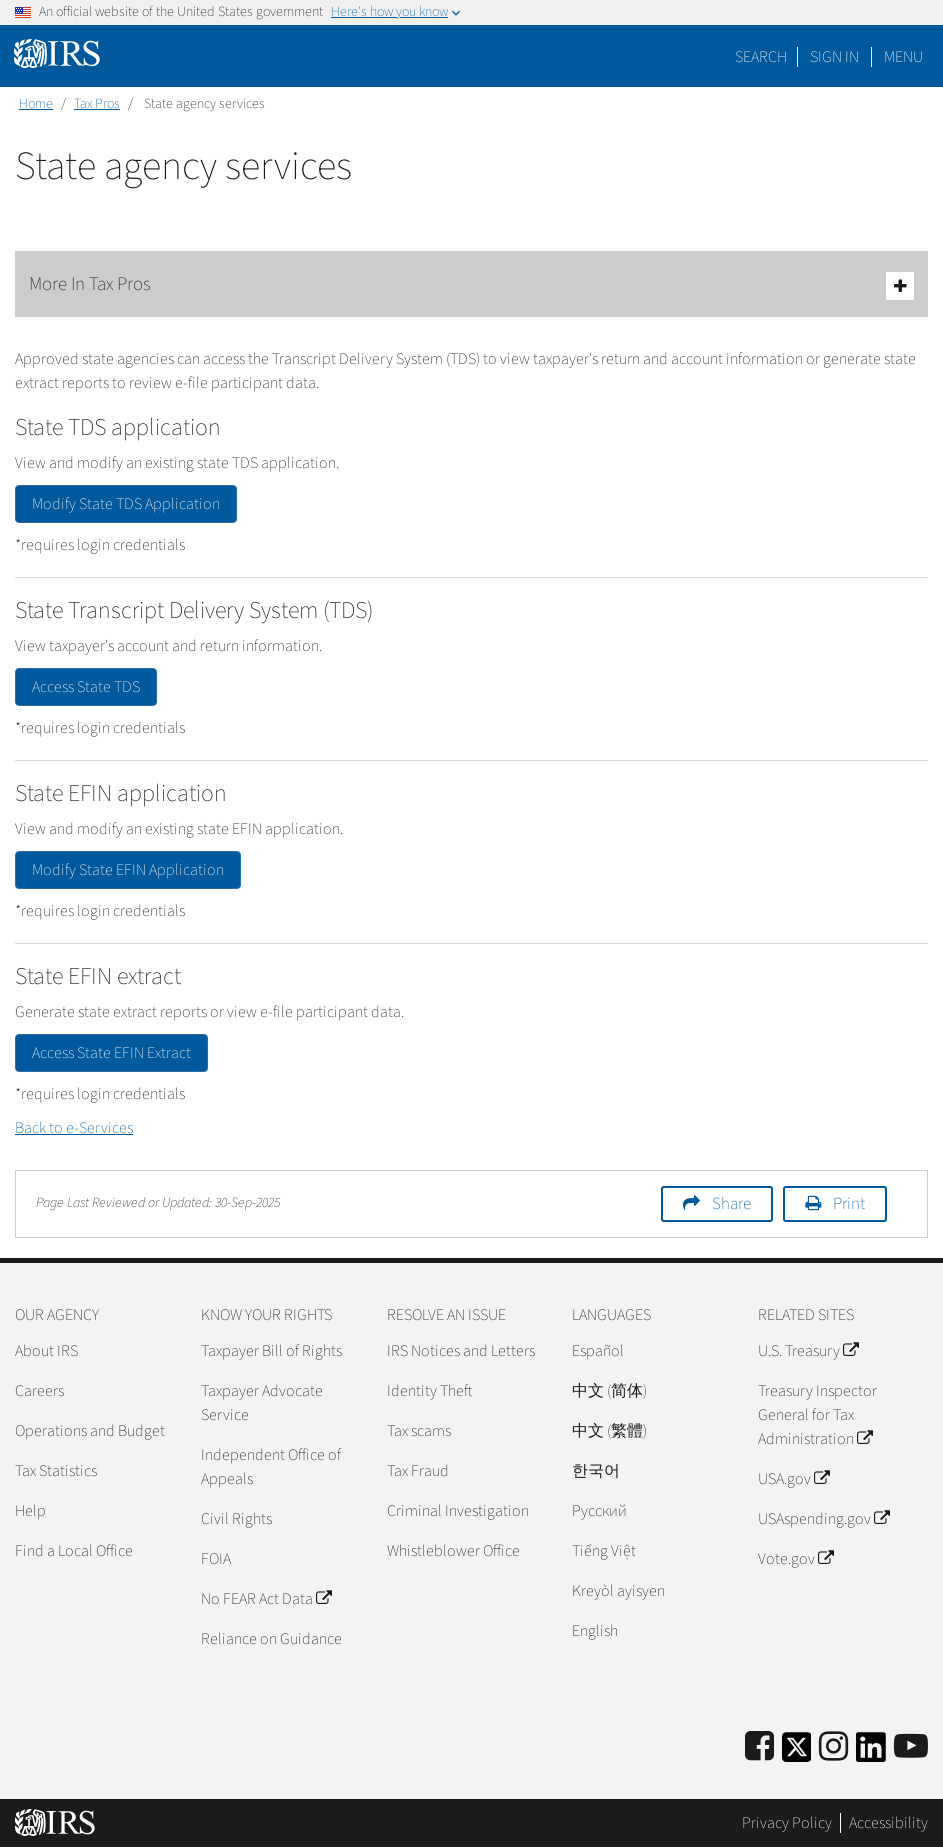 The height and width of the screenshot is (1848, 943). What do you see at coordinates (46, 1351) in the screenshot?
I see `About IRS` at bounding box center [46, 1351].